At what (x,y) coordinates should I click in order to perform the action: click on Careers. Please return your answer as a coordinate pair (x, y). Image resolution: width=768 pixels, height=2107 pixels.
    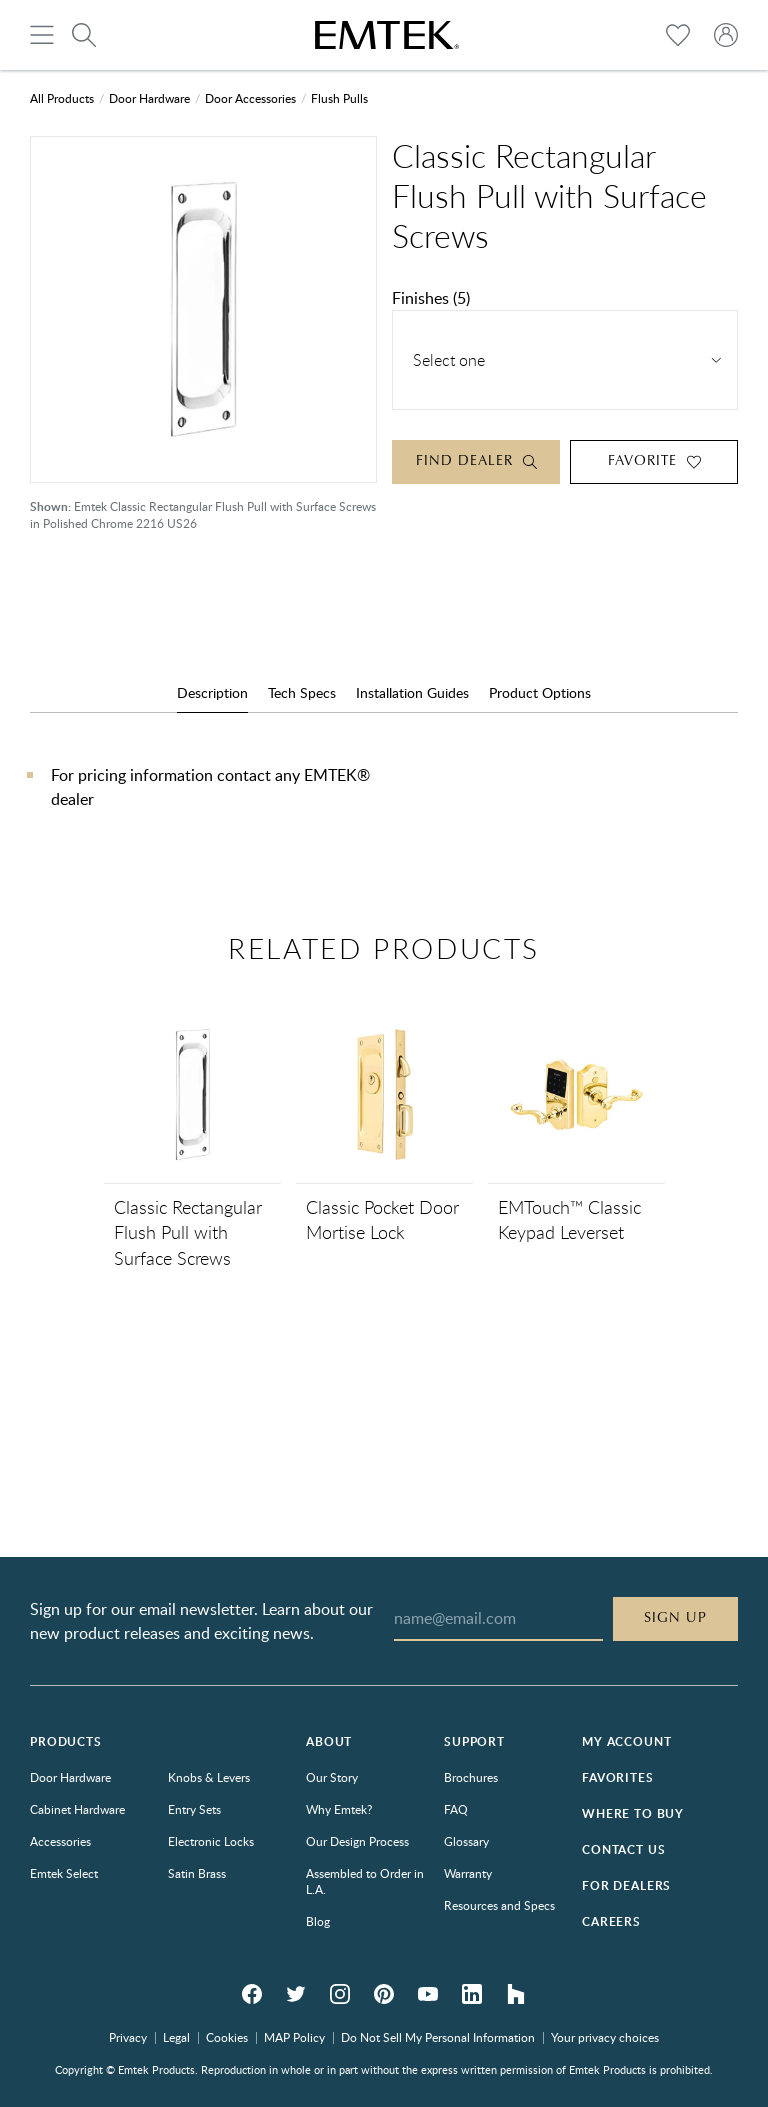
    Looking at the image, I should click on (611, 1921).